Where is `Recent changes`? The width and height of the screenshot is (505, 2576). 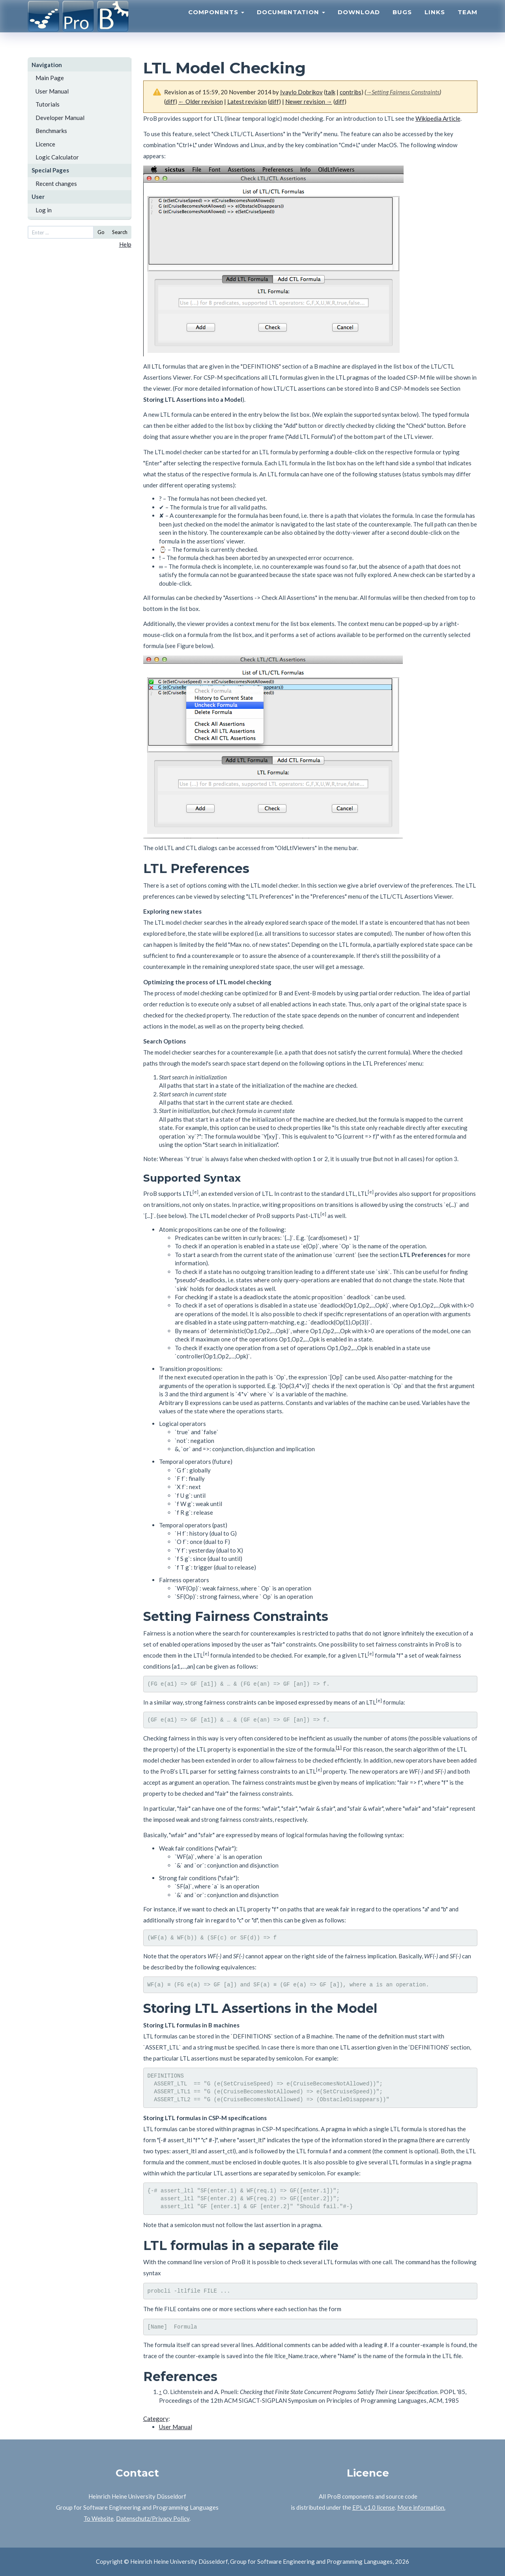
Recent changes is located at coordinates (56, 183).